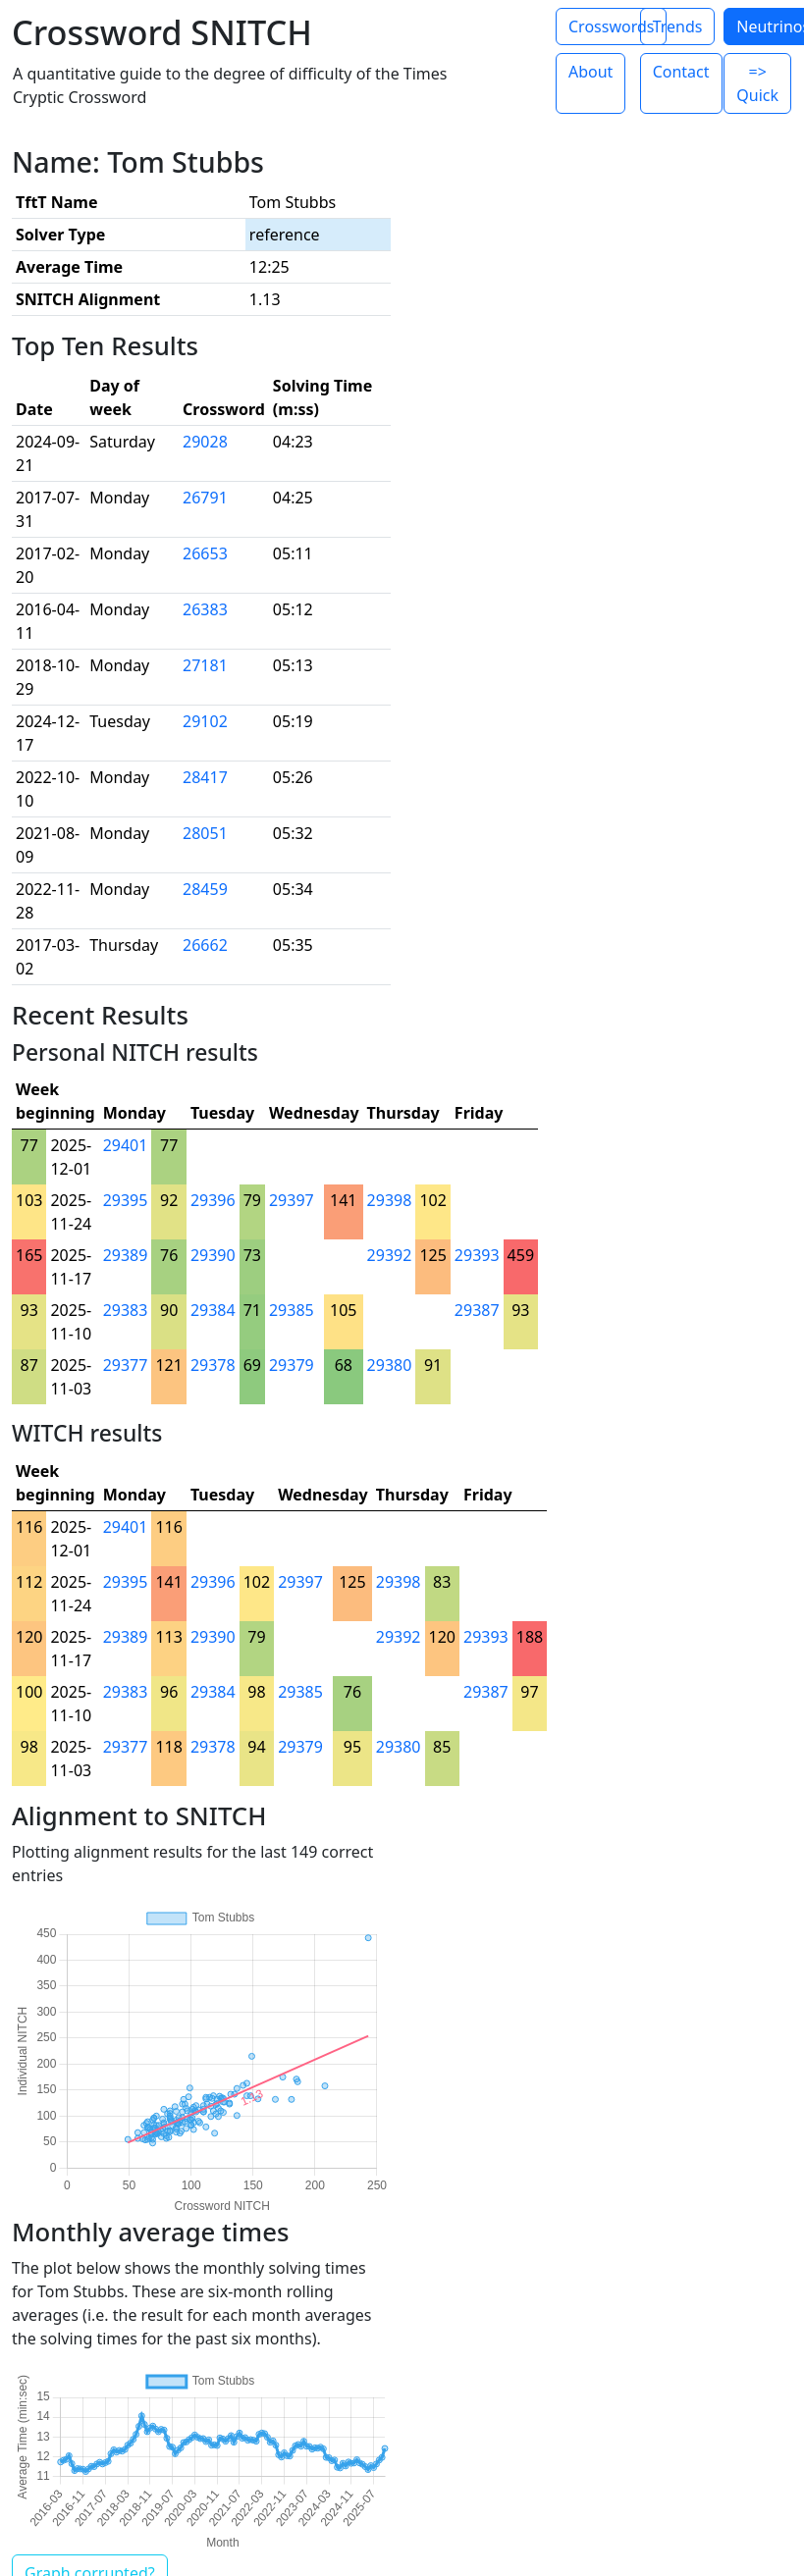 This screenshot has width=804, height=2576. Describe the element at coordinates (213, 1365) in the screenshot. I see `29378` at that location.